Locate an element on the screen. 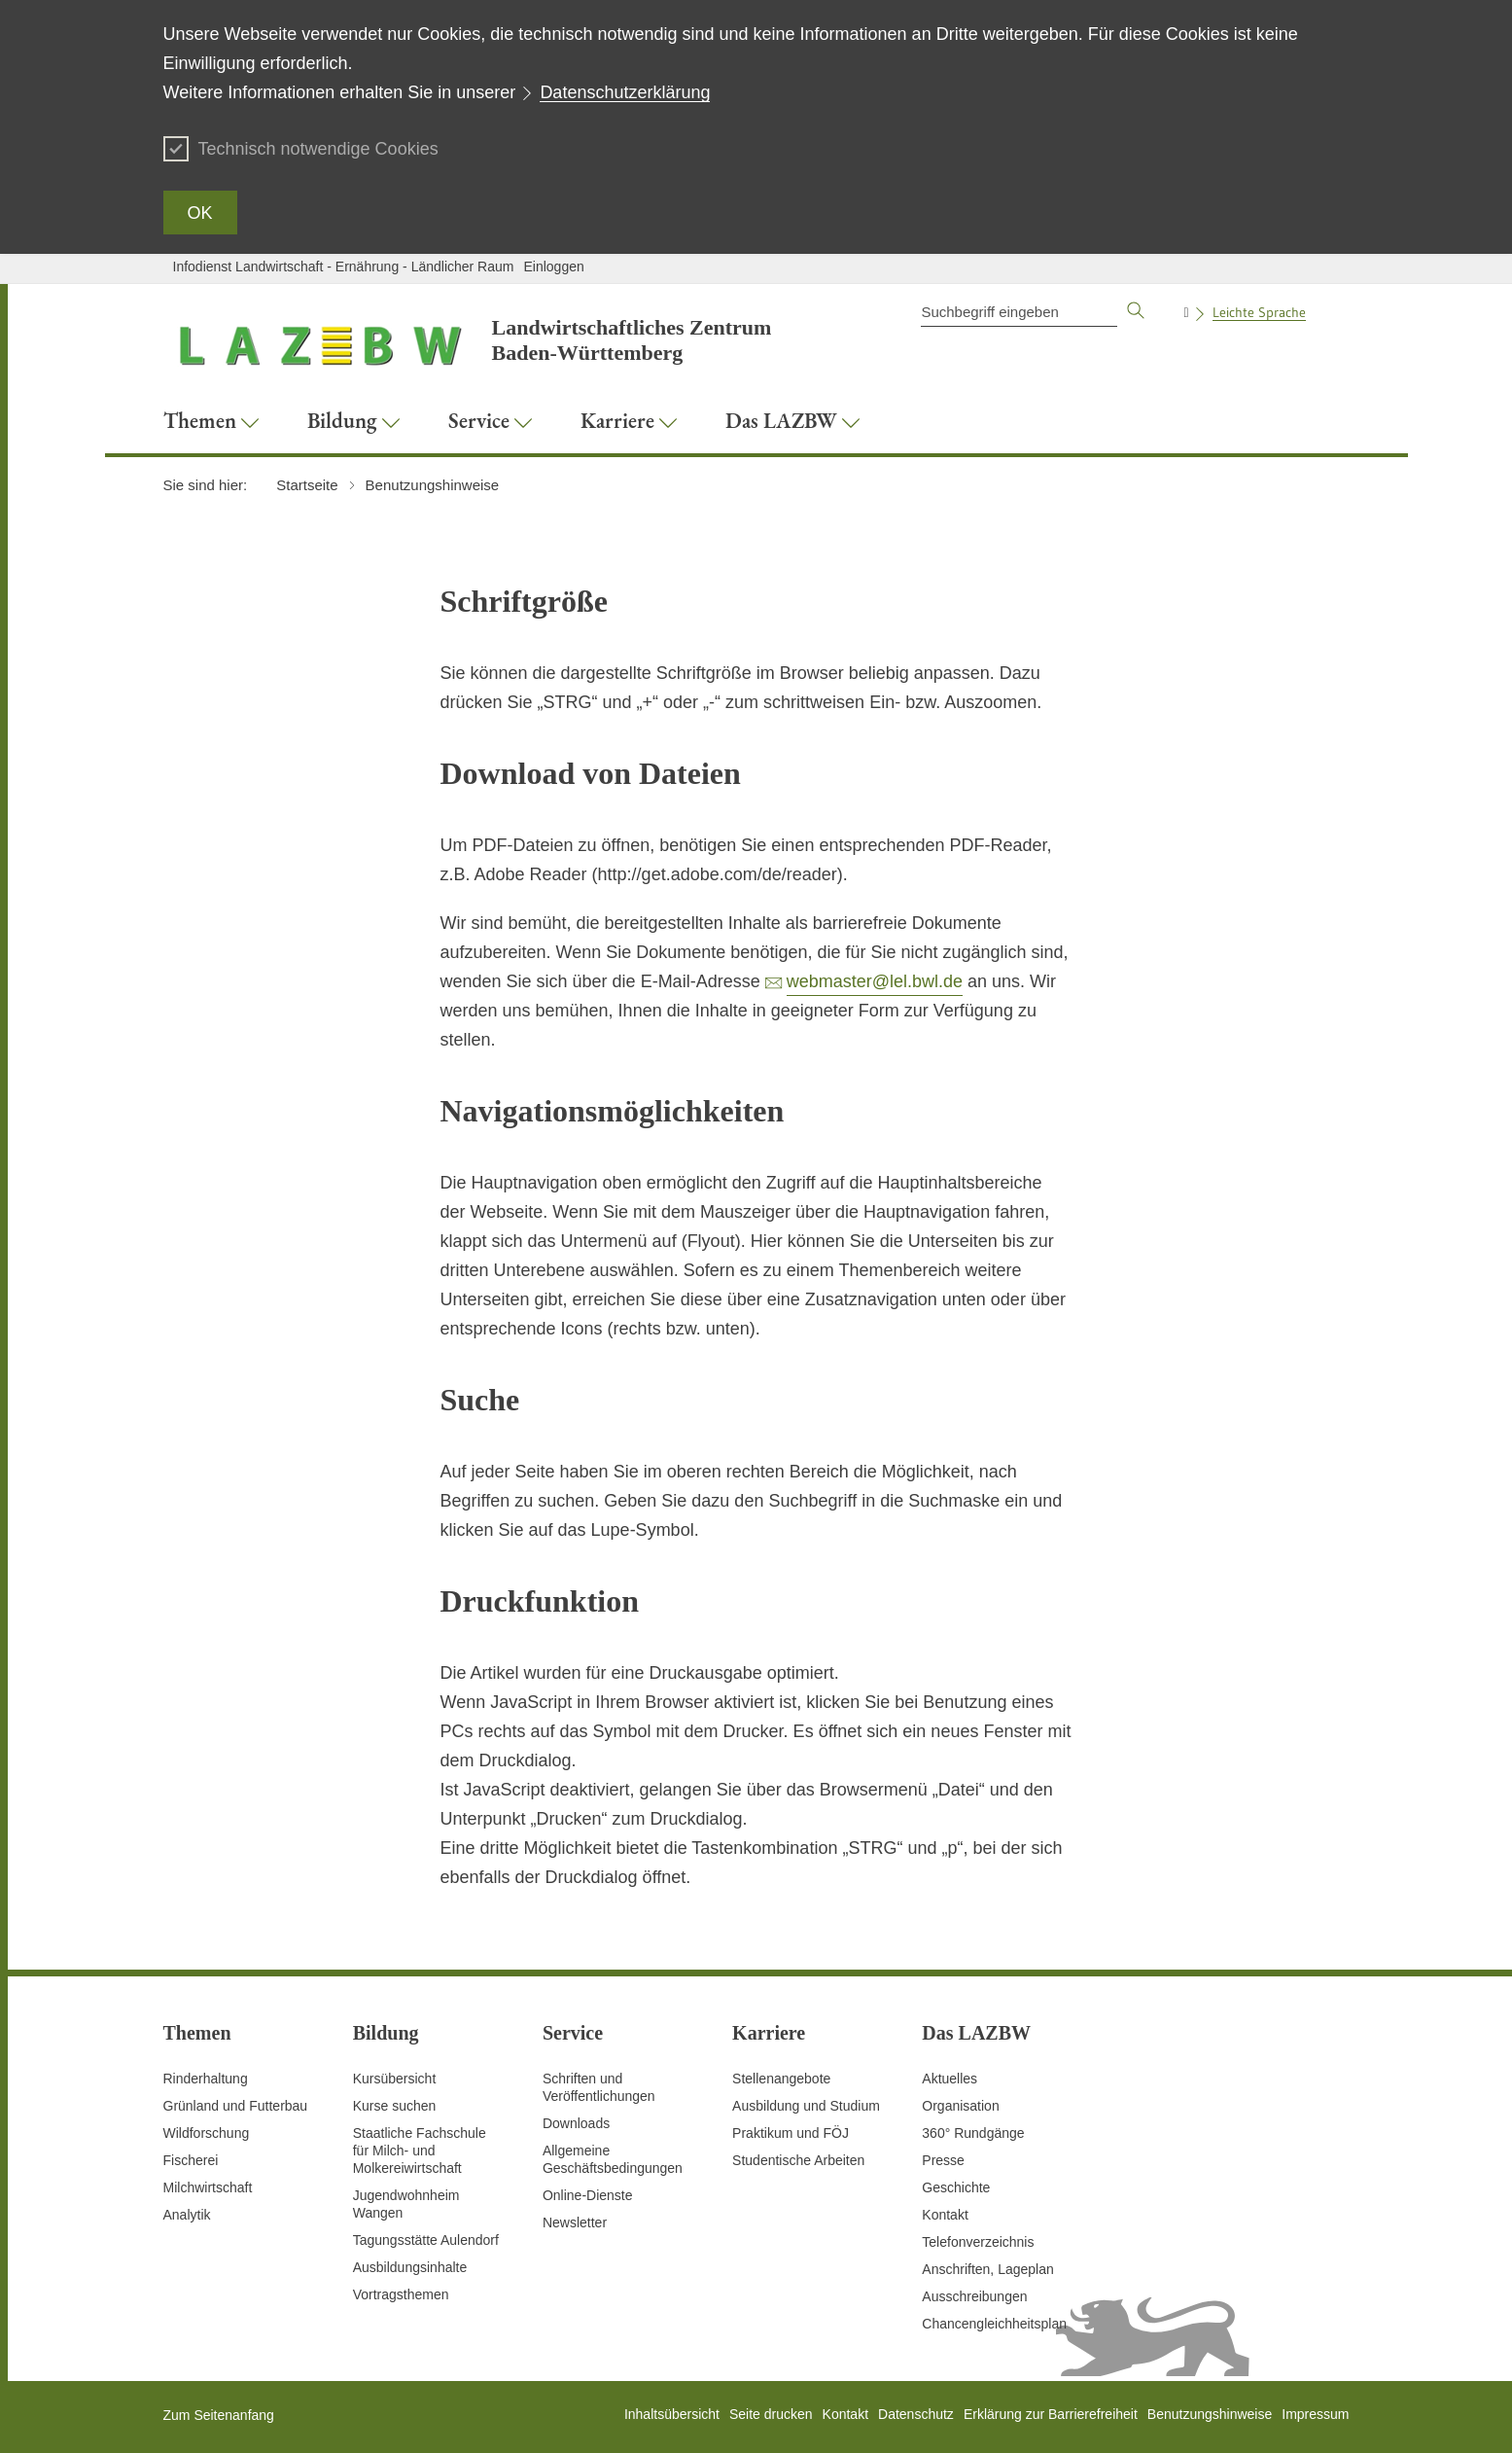  Chancengleichheitsplan is located at coordinates (994, 2323).